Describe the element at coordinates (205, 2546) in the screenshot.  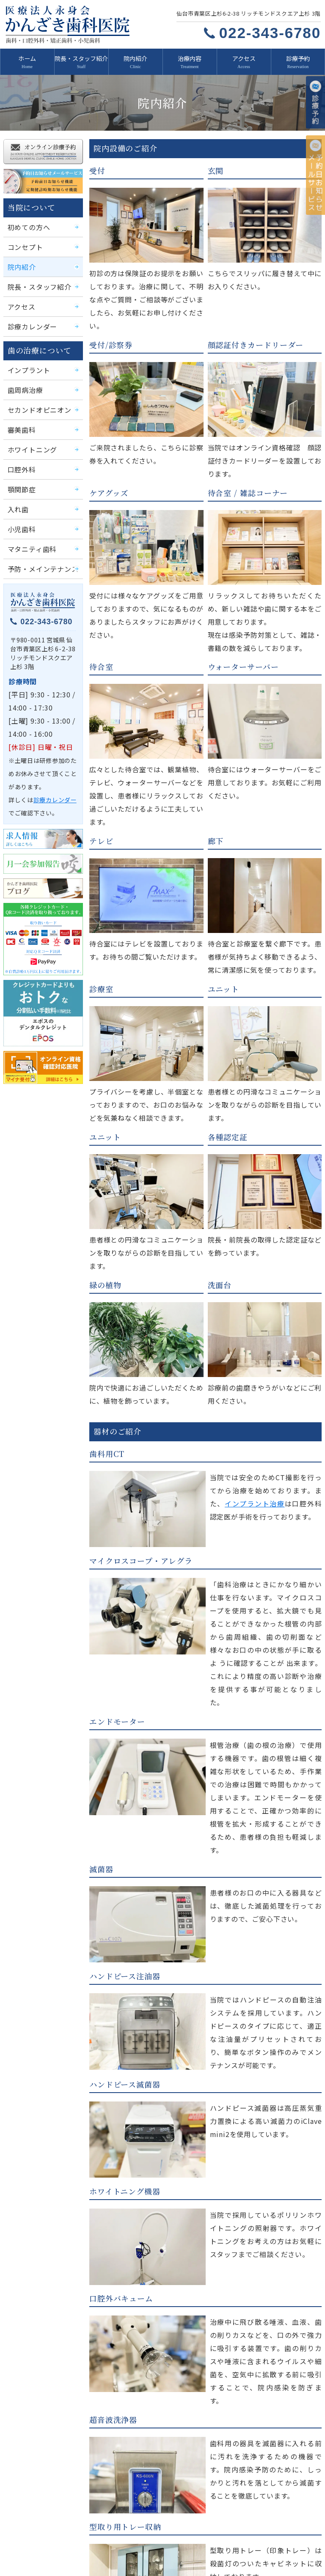
I see `プライバシーポリシー` at that location.